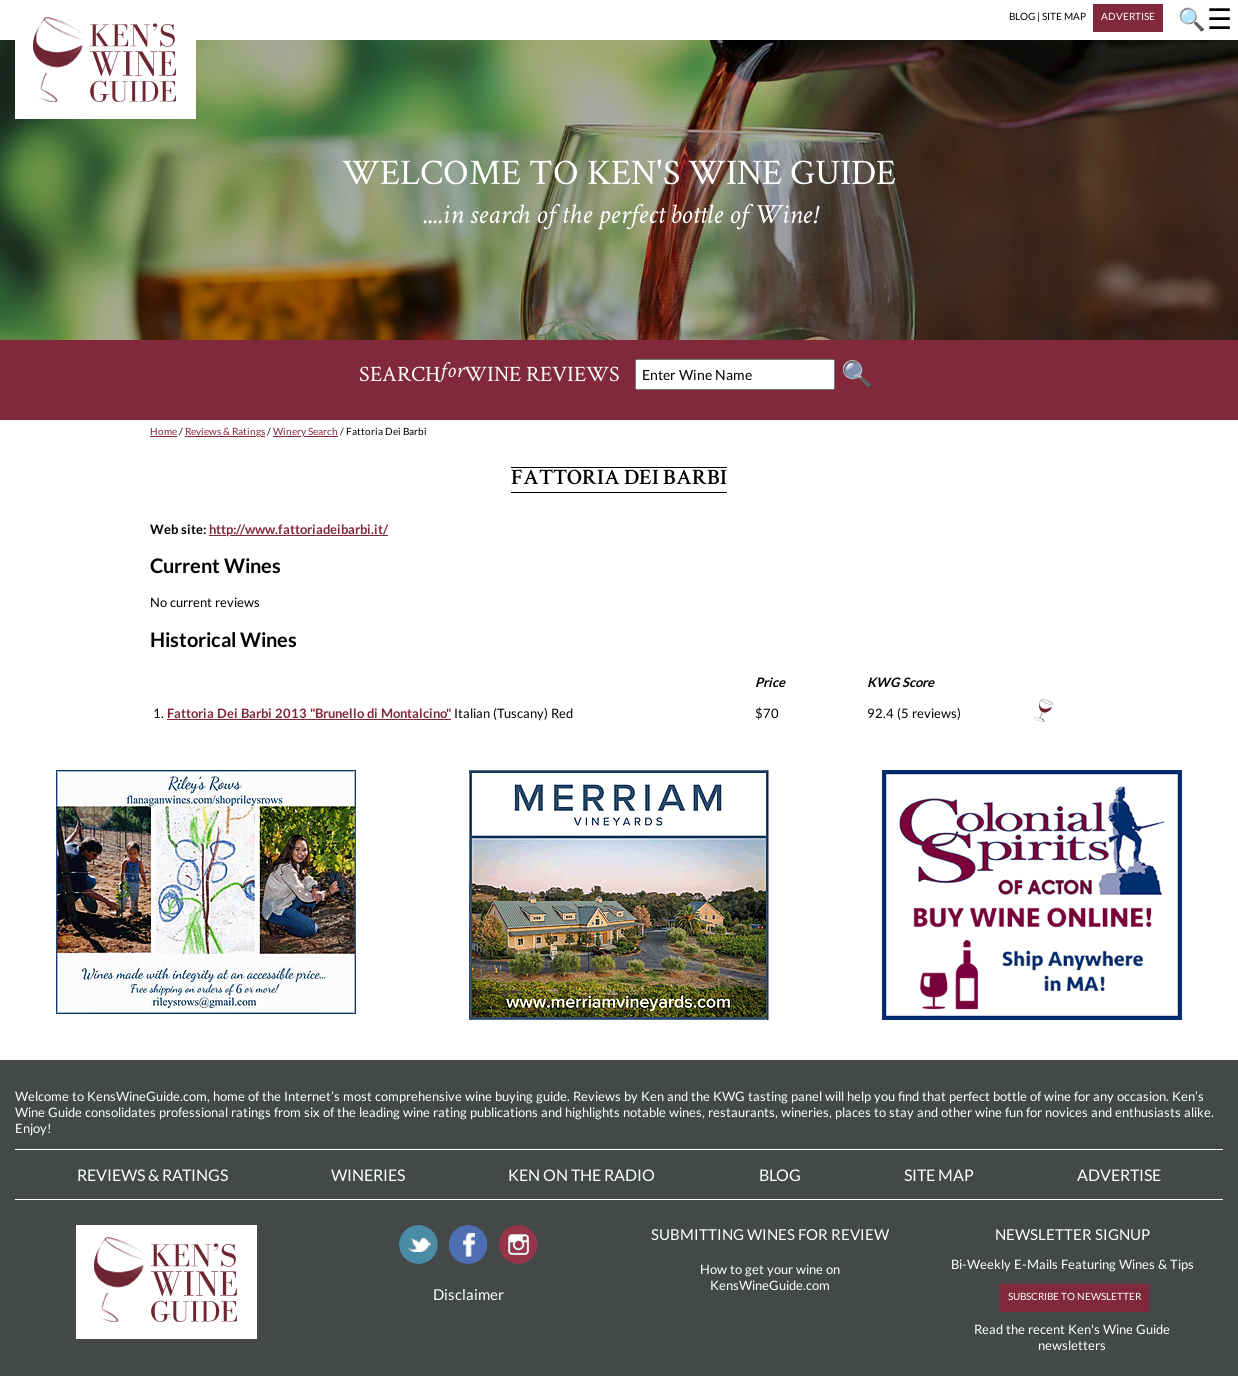 This screenshot has width=1238, height=1376. What do you see at coordinates (770, 1277) in the screenshot?
I see `How to get your wine on KensWineGuide.com` at bounding box center [770, 1277].